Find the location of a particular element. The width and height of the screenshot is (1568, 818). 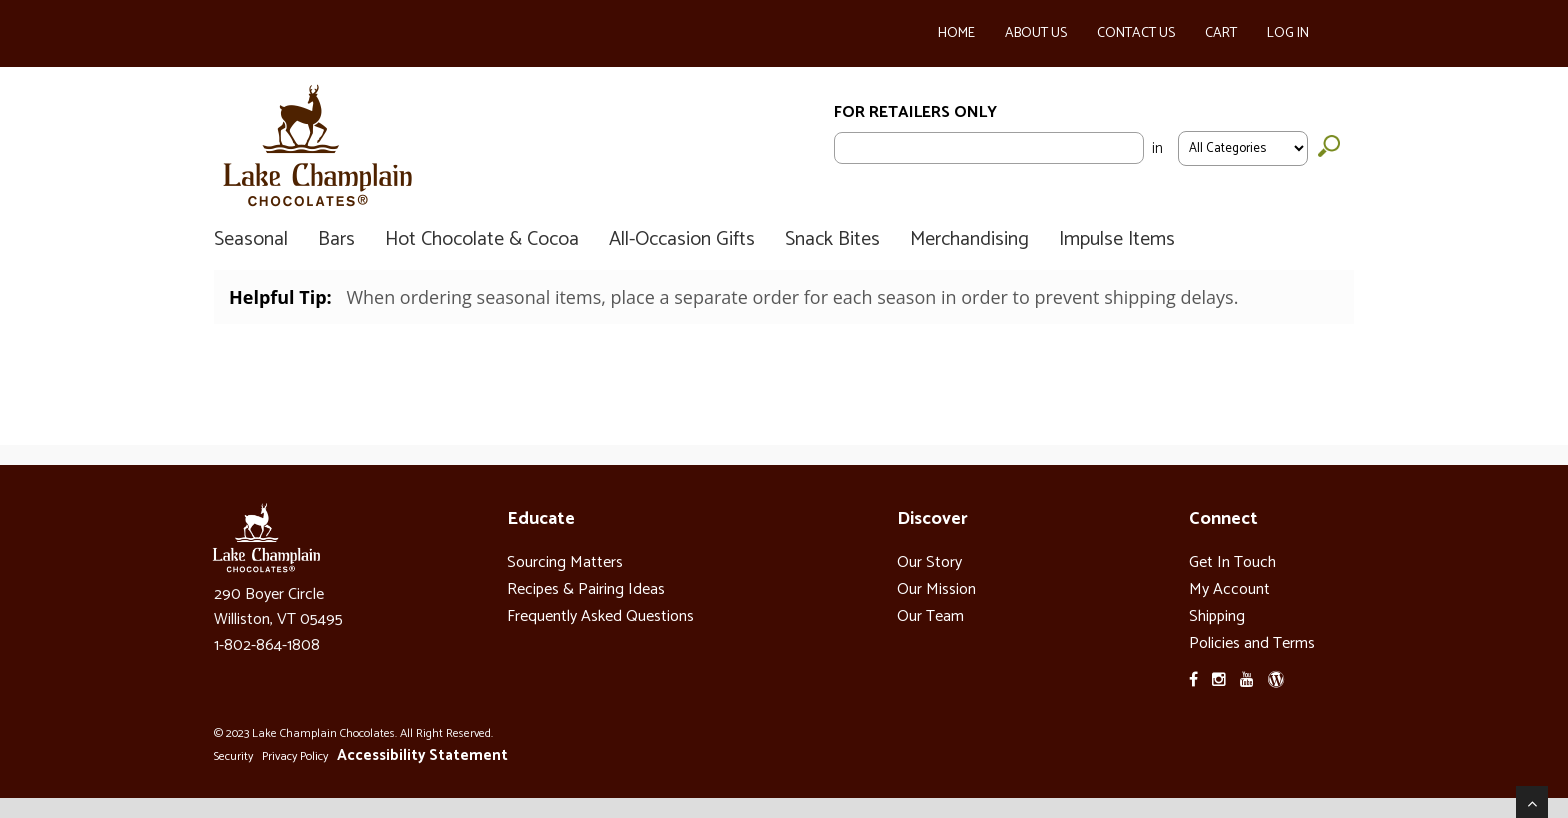

Snack Bites is located at coordinates (832, 240).